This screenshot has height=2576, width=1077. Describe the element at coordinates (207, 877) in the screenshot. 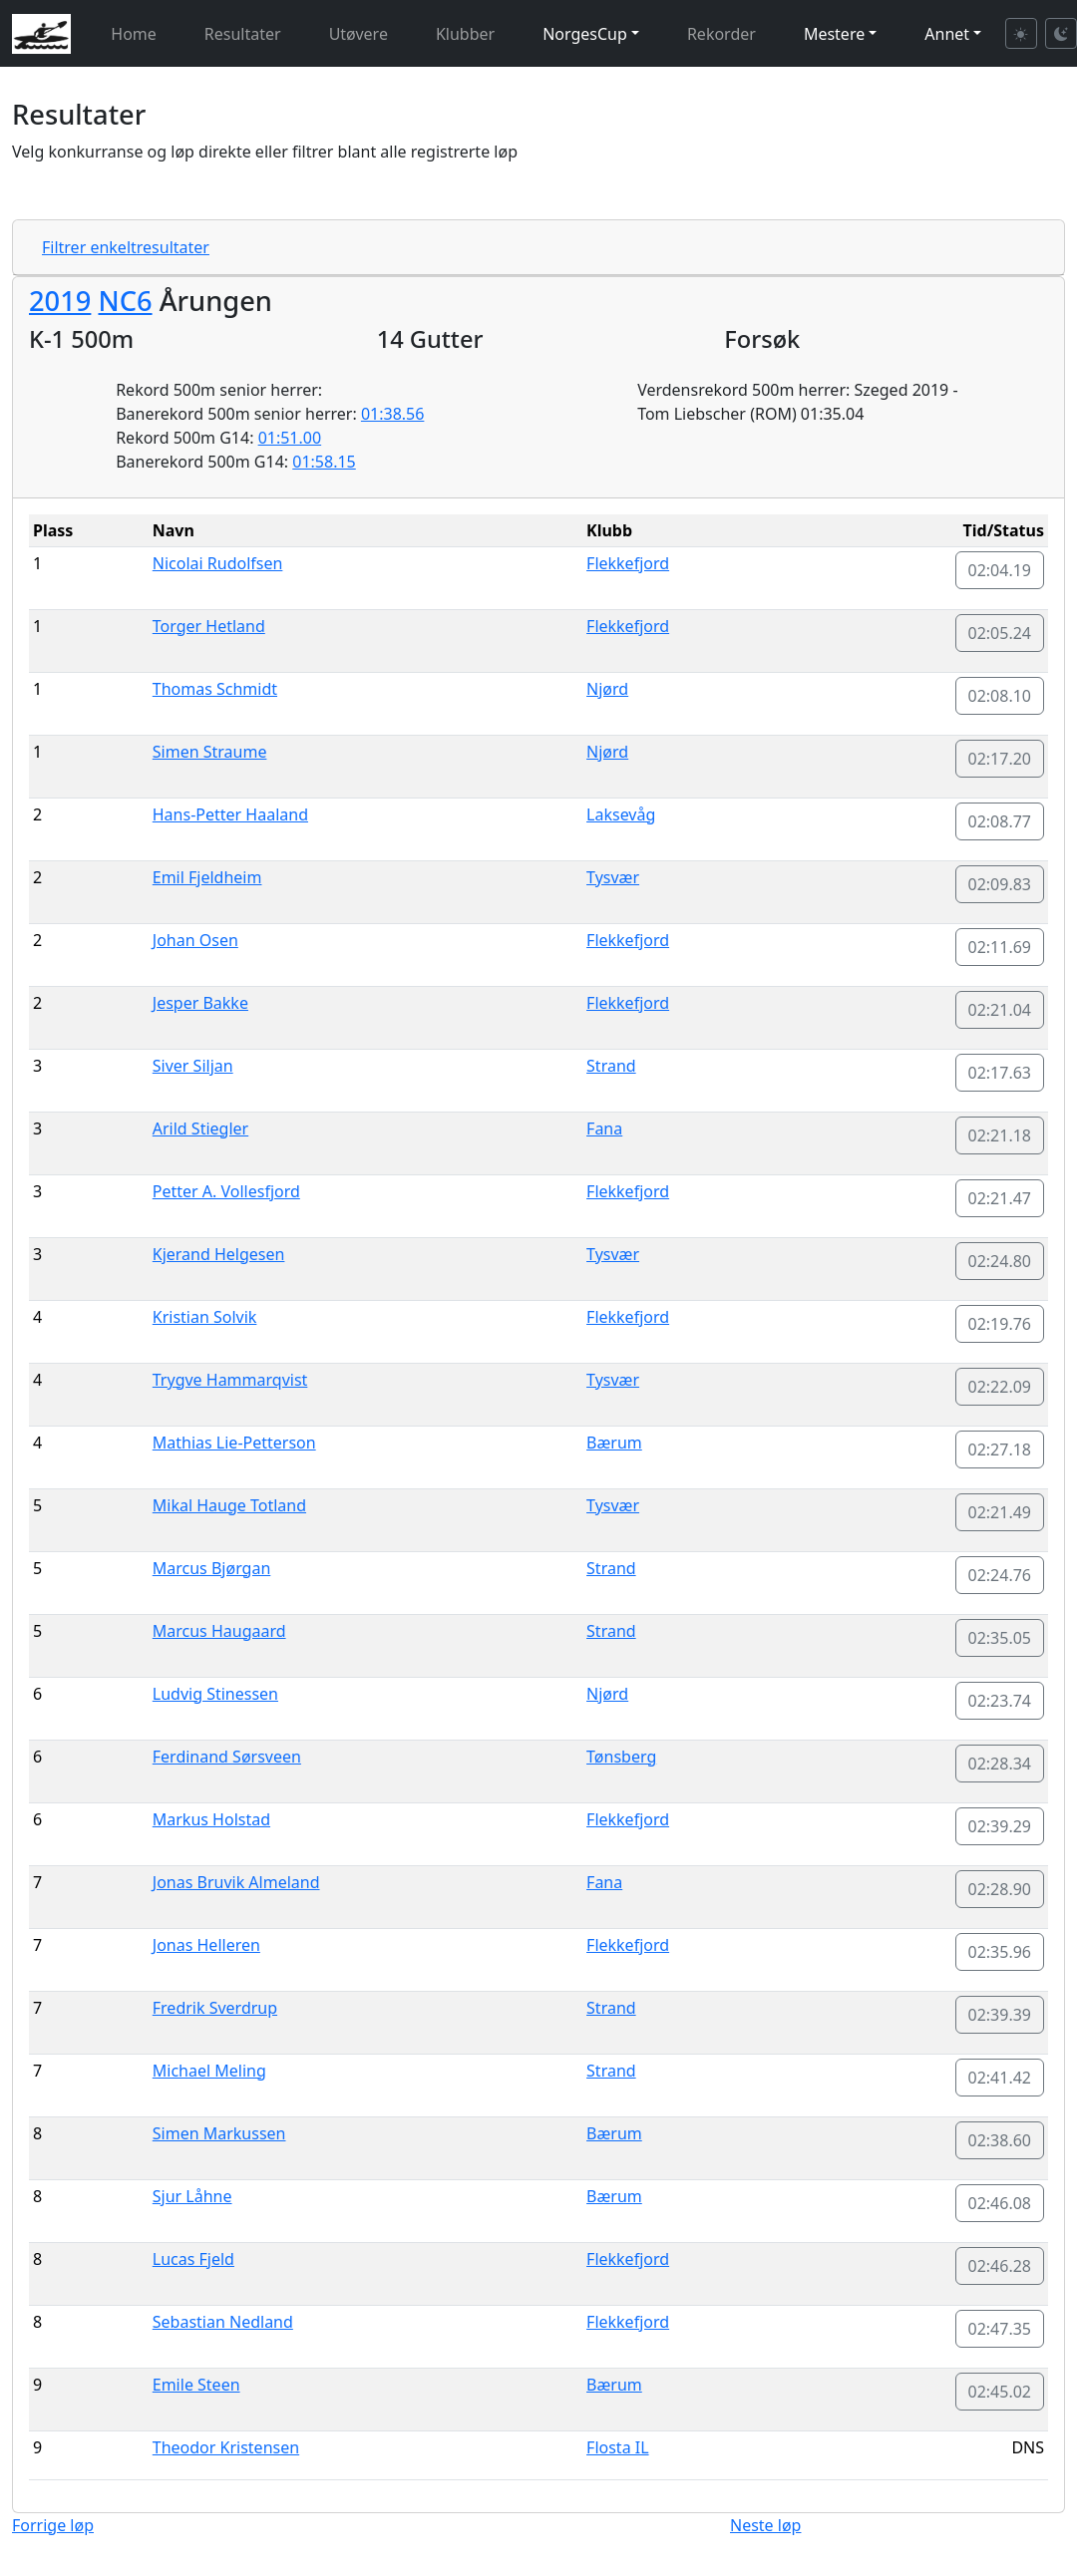

I see `Emil Fjeldheim` at that location.